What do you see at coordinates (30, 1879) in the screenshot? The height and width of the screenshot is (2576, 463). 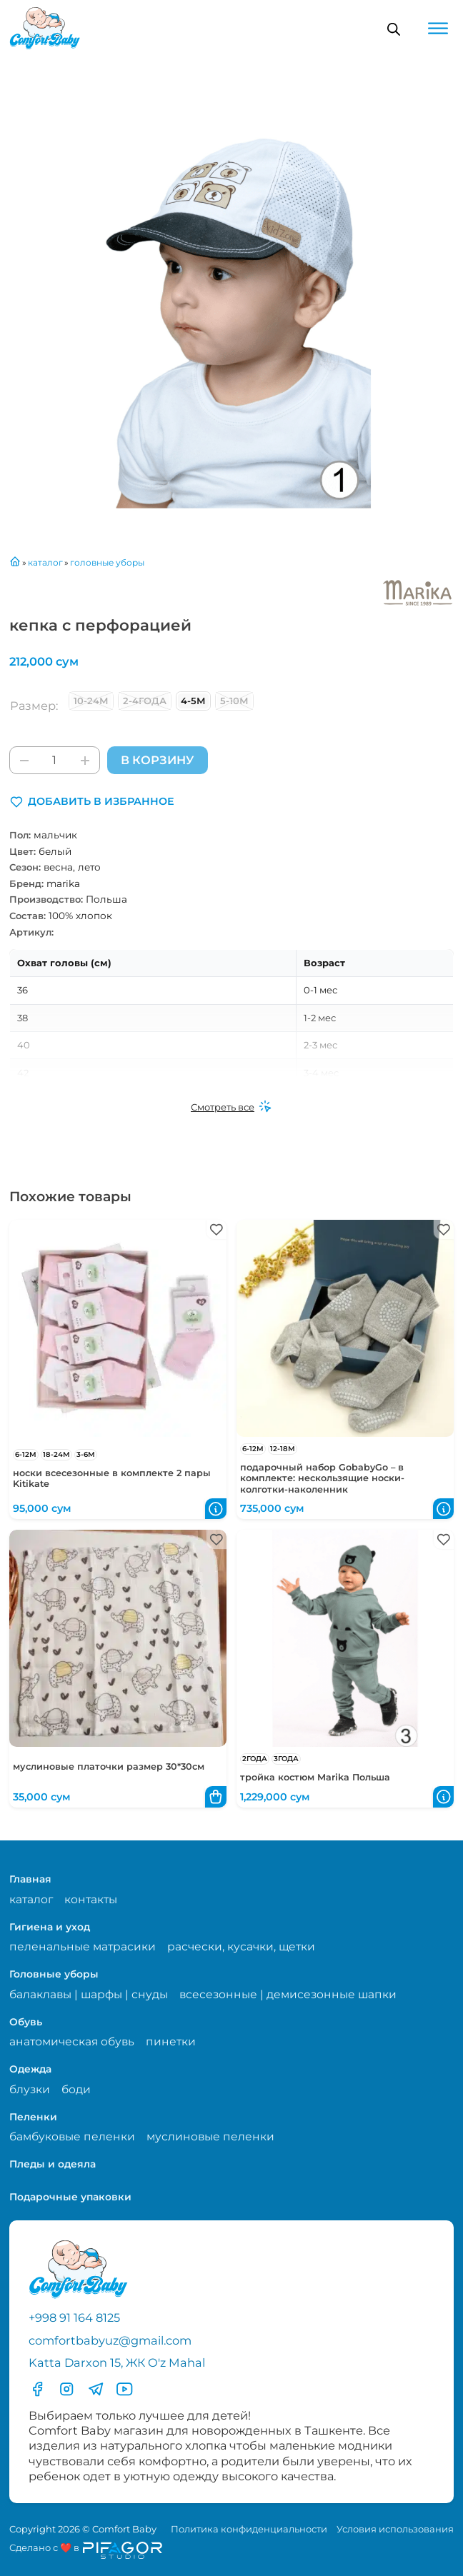 I see `Главная [Перейти на главную страницу]` at bounding box center [30, 1879].